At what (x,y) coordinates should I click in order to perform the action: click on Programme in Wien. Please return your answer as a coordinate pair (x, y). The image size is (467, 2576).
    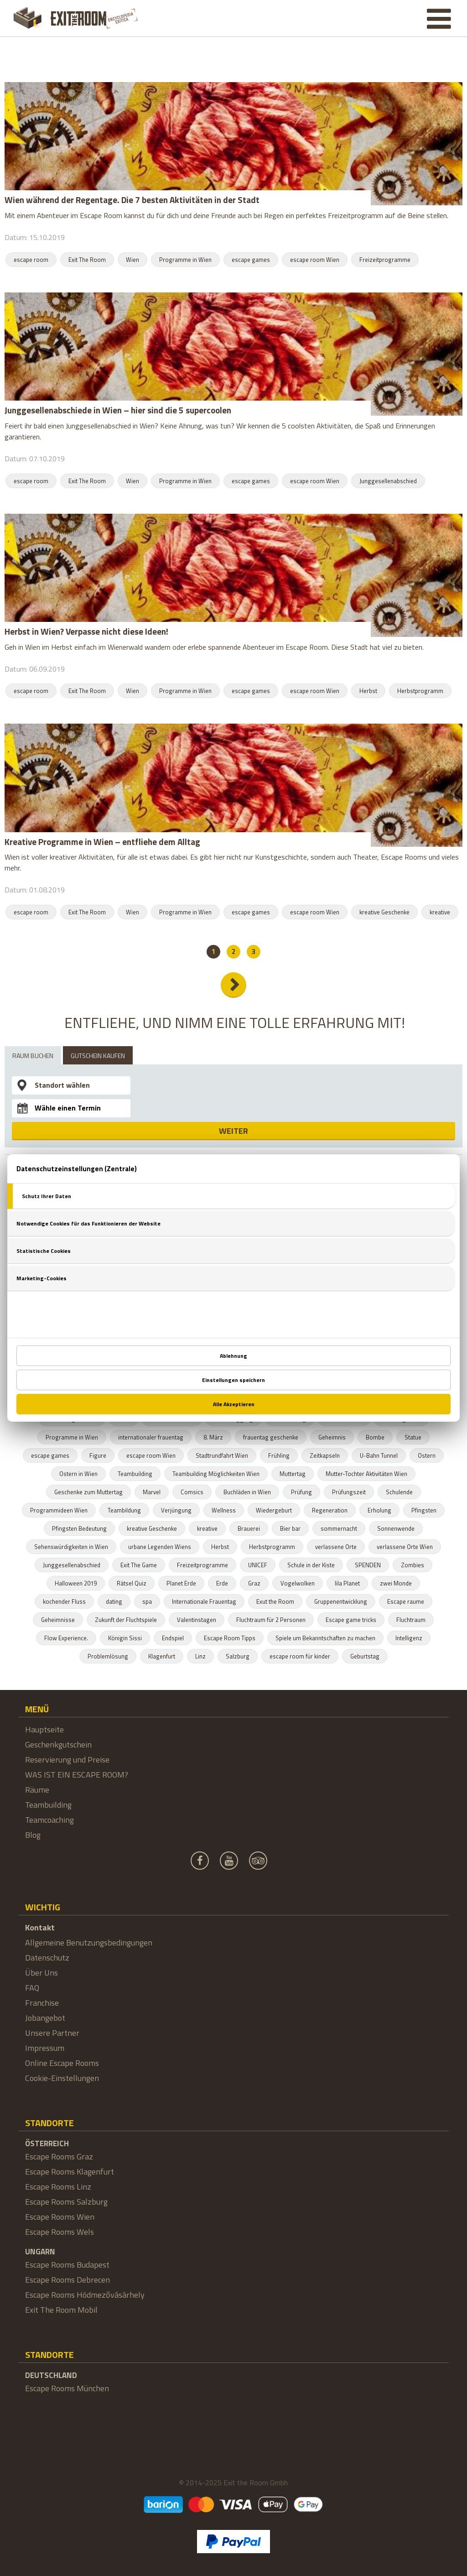
    Looking at the image, I should click on (185, 259).